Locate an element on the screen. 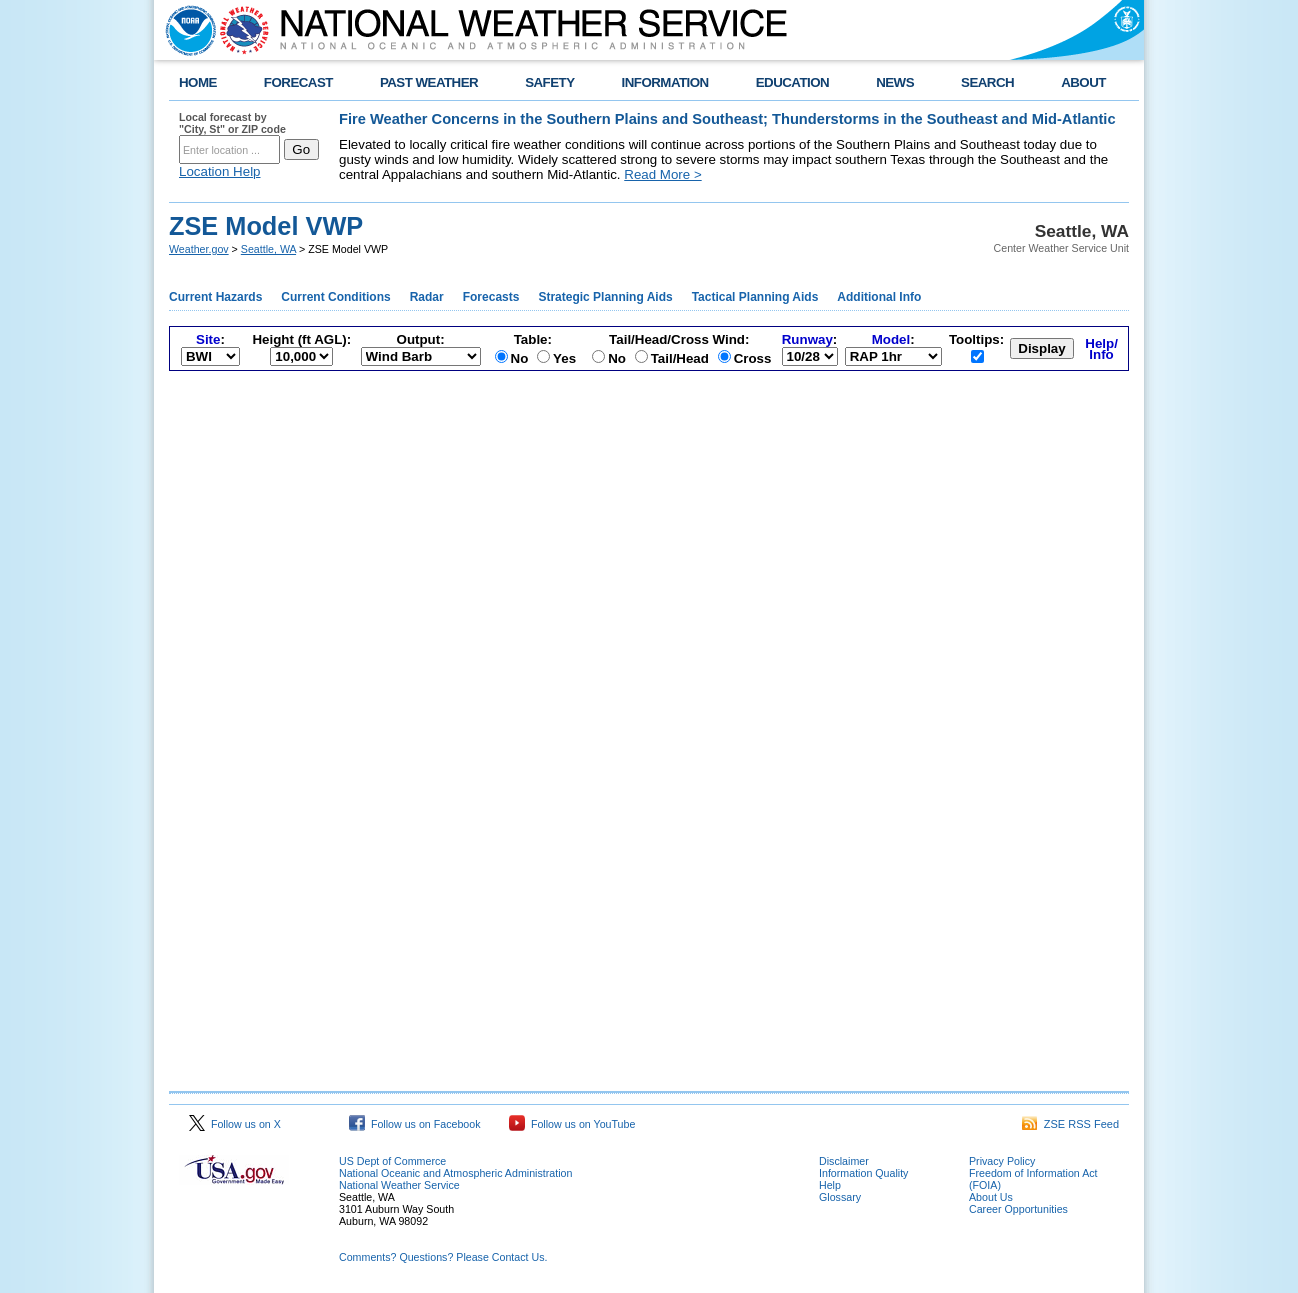 The height and width of the screenshot is (1293, 1298). ZSE RSS Feed is located at coordinates (1070, 1124).